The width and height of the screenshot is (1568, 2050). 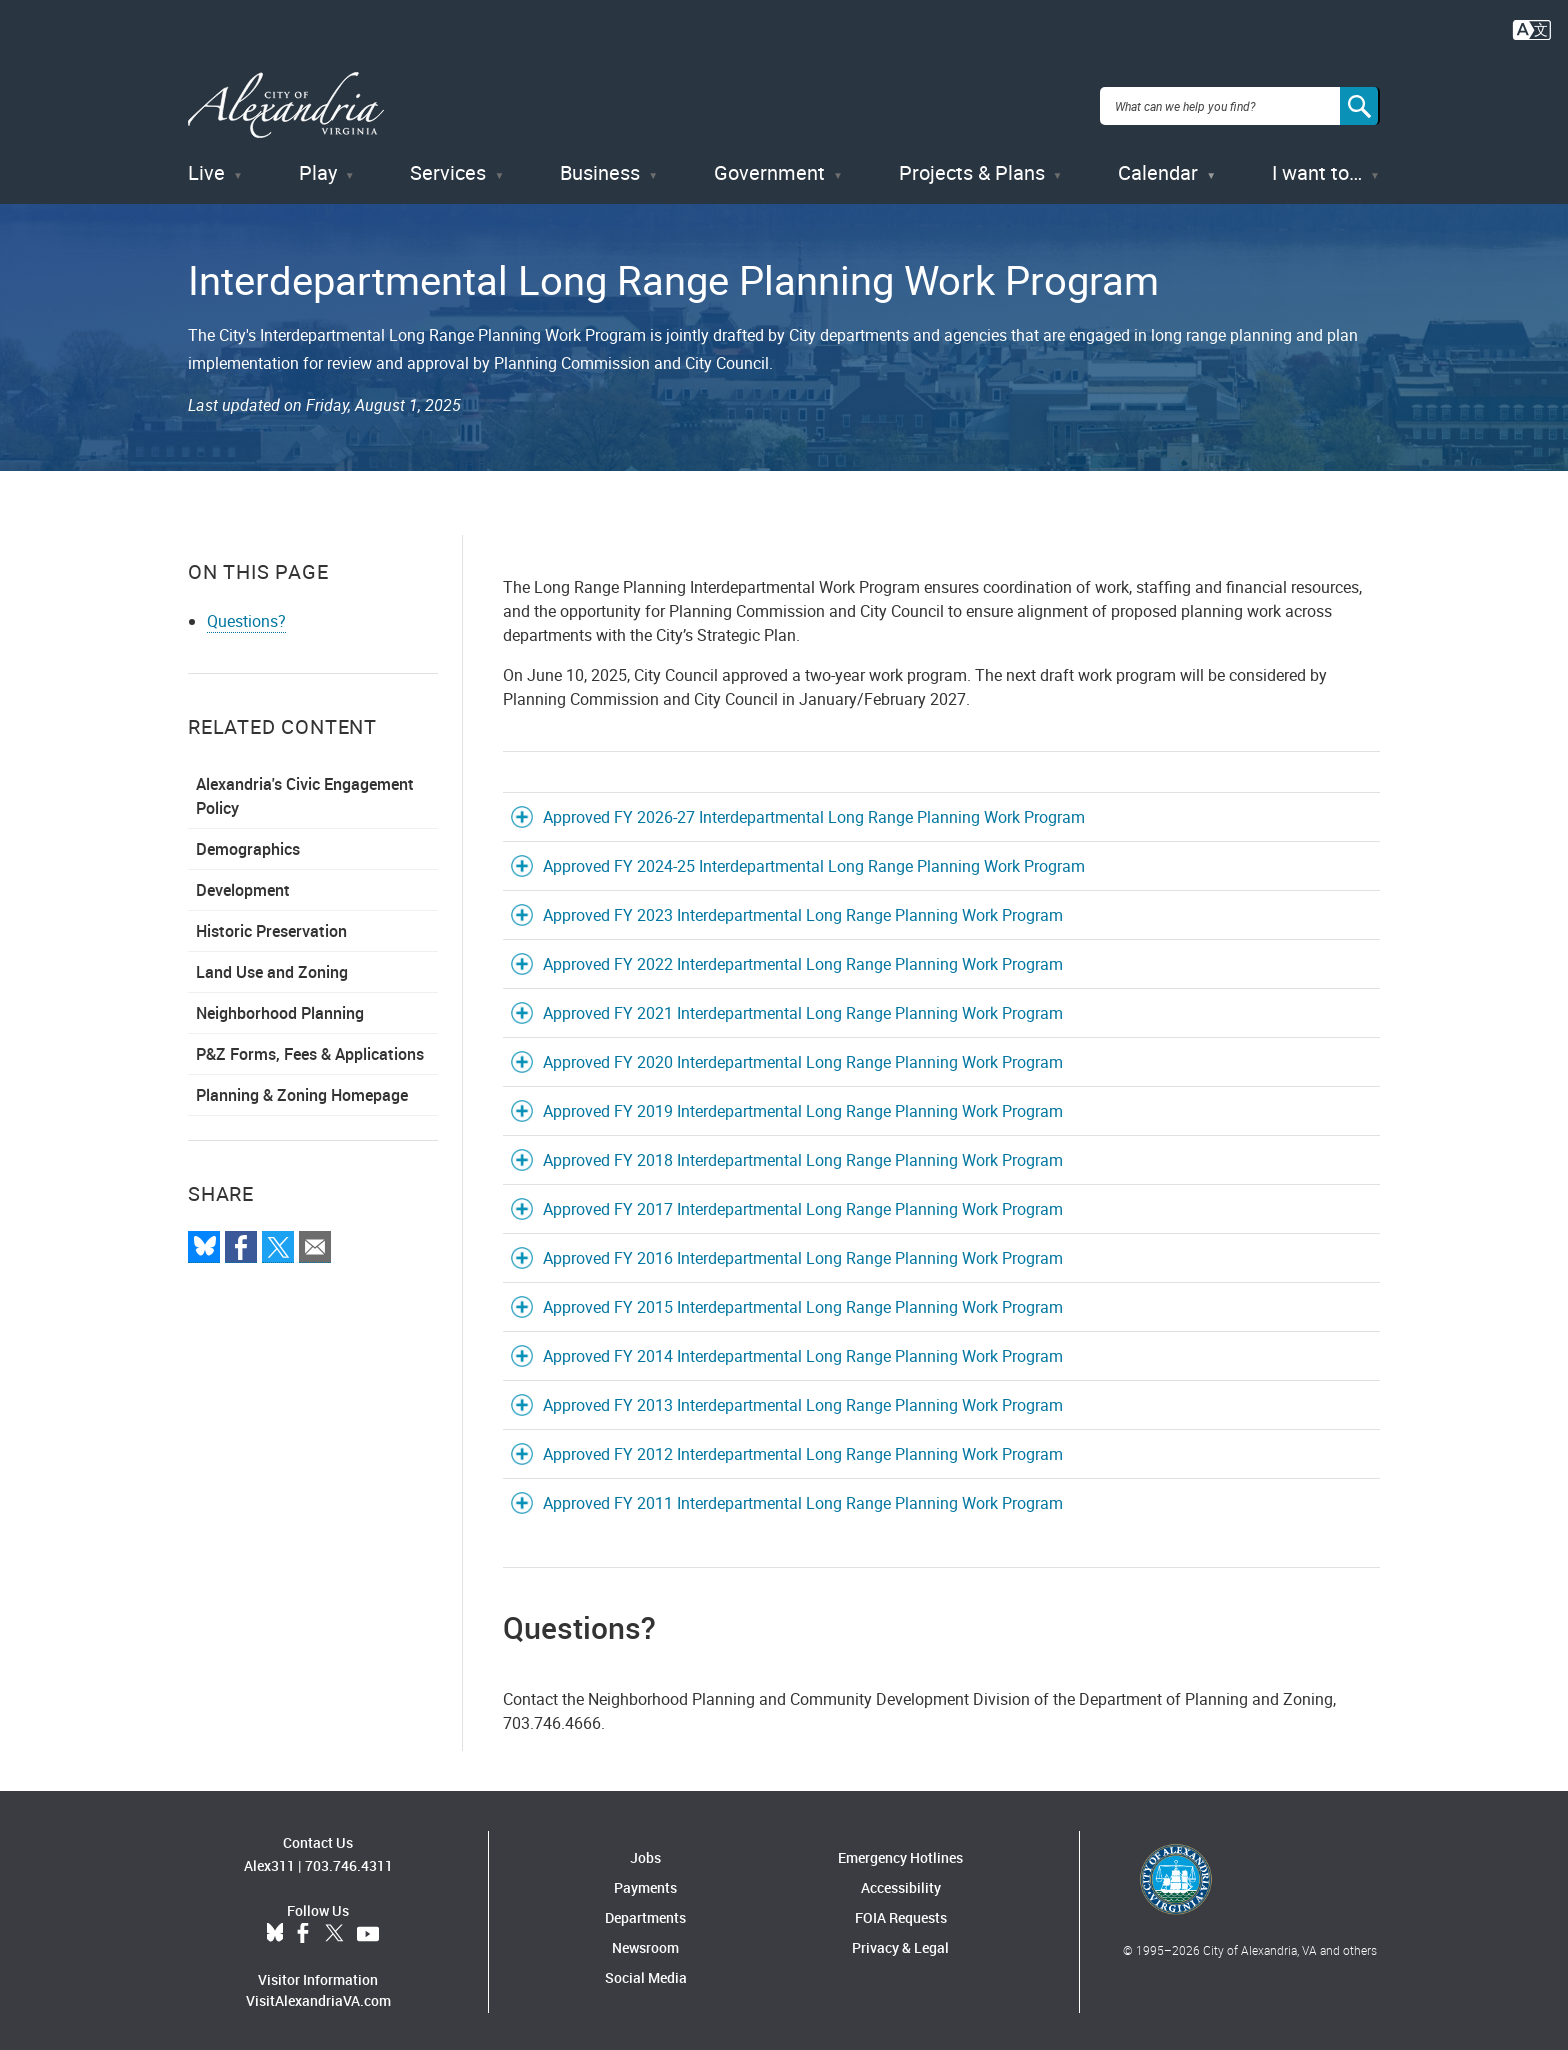 What do you see at coordinates (246, 617) in the screenshot?
I see `Questions?` at bounding box center [246, 617].